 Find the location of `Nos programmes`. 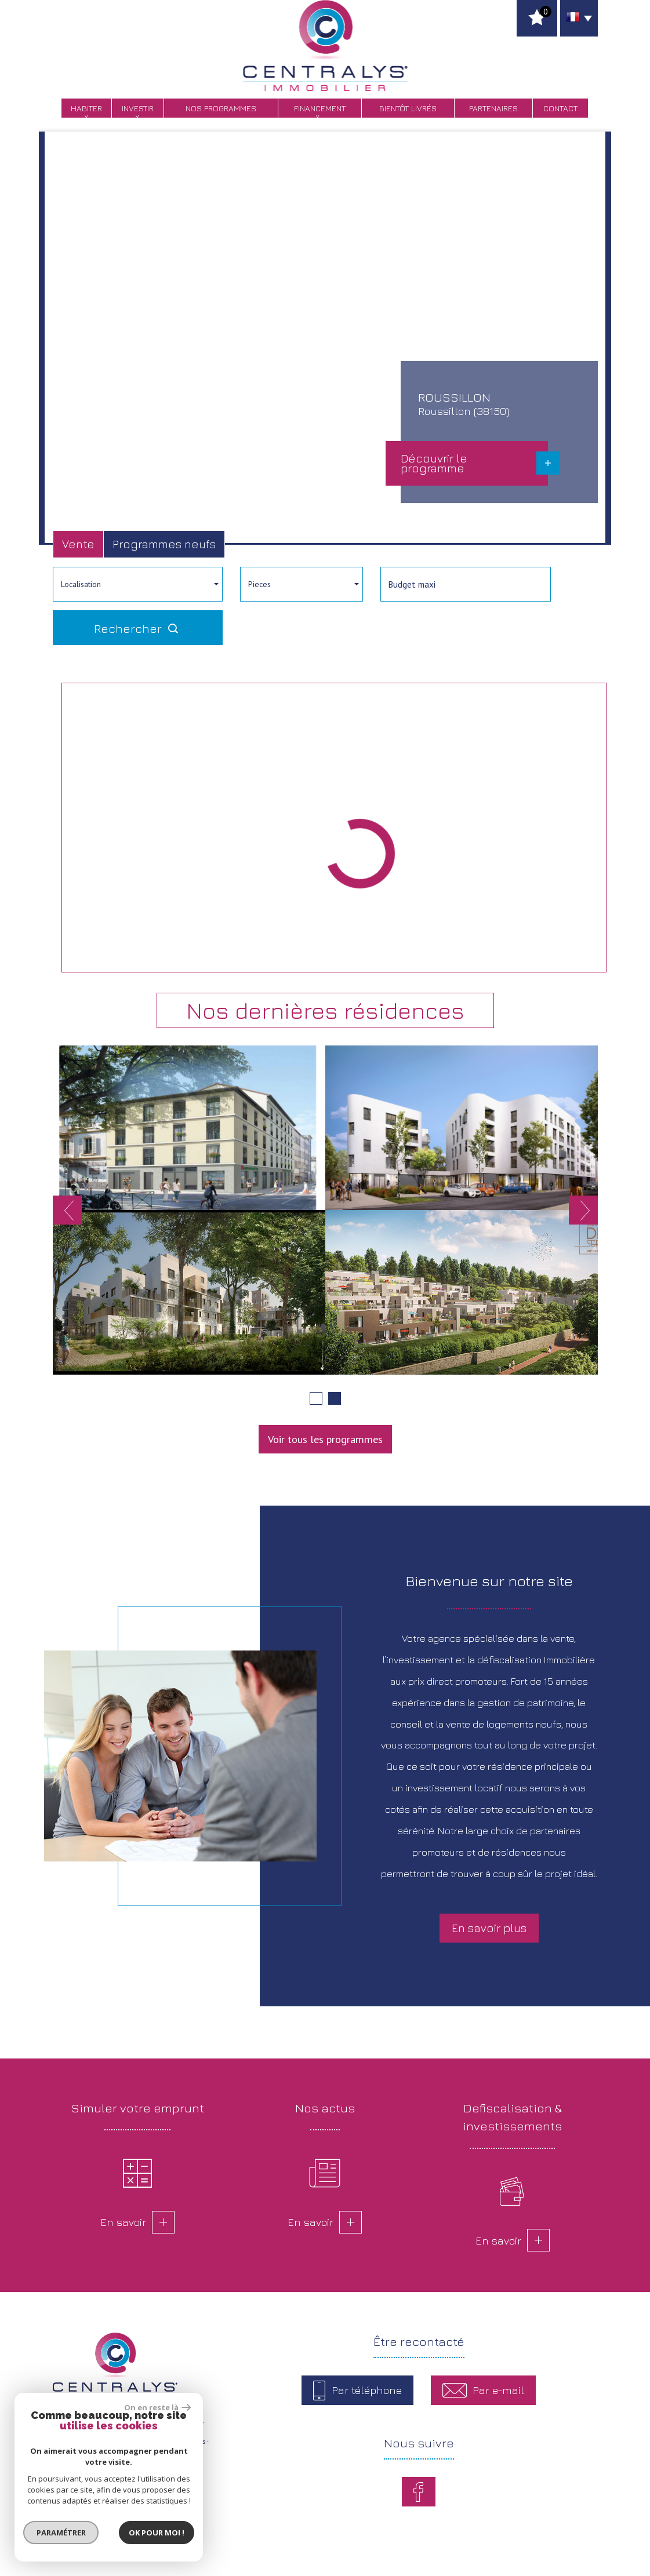

Nos programmes is located at coordinates (221, 108).